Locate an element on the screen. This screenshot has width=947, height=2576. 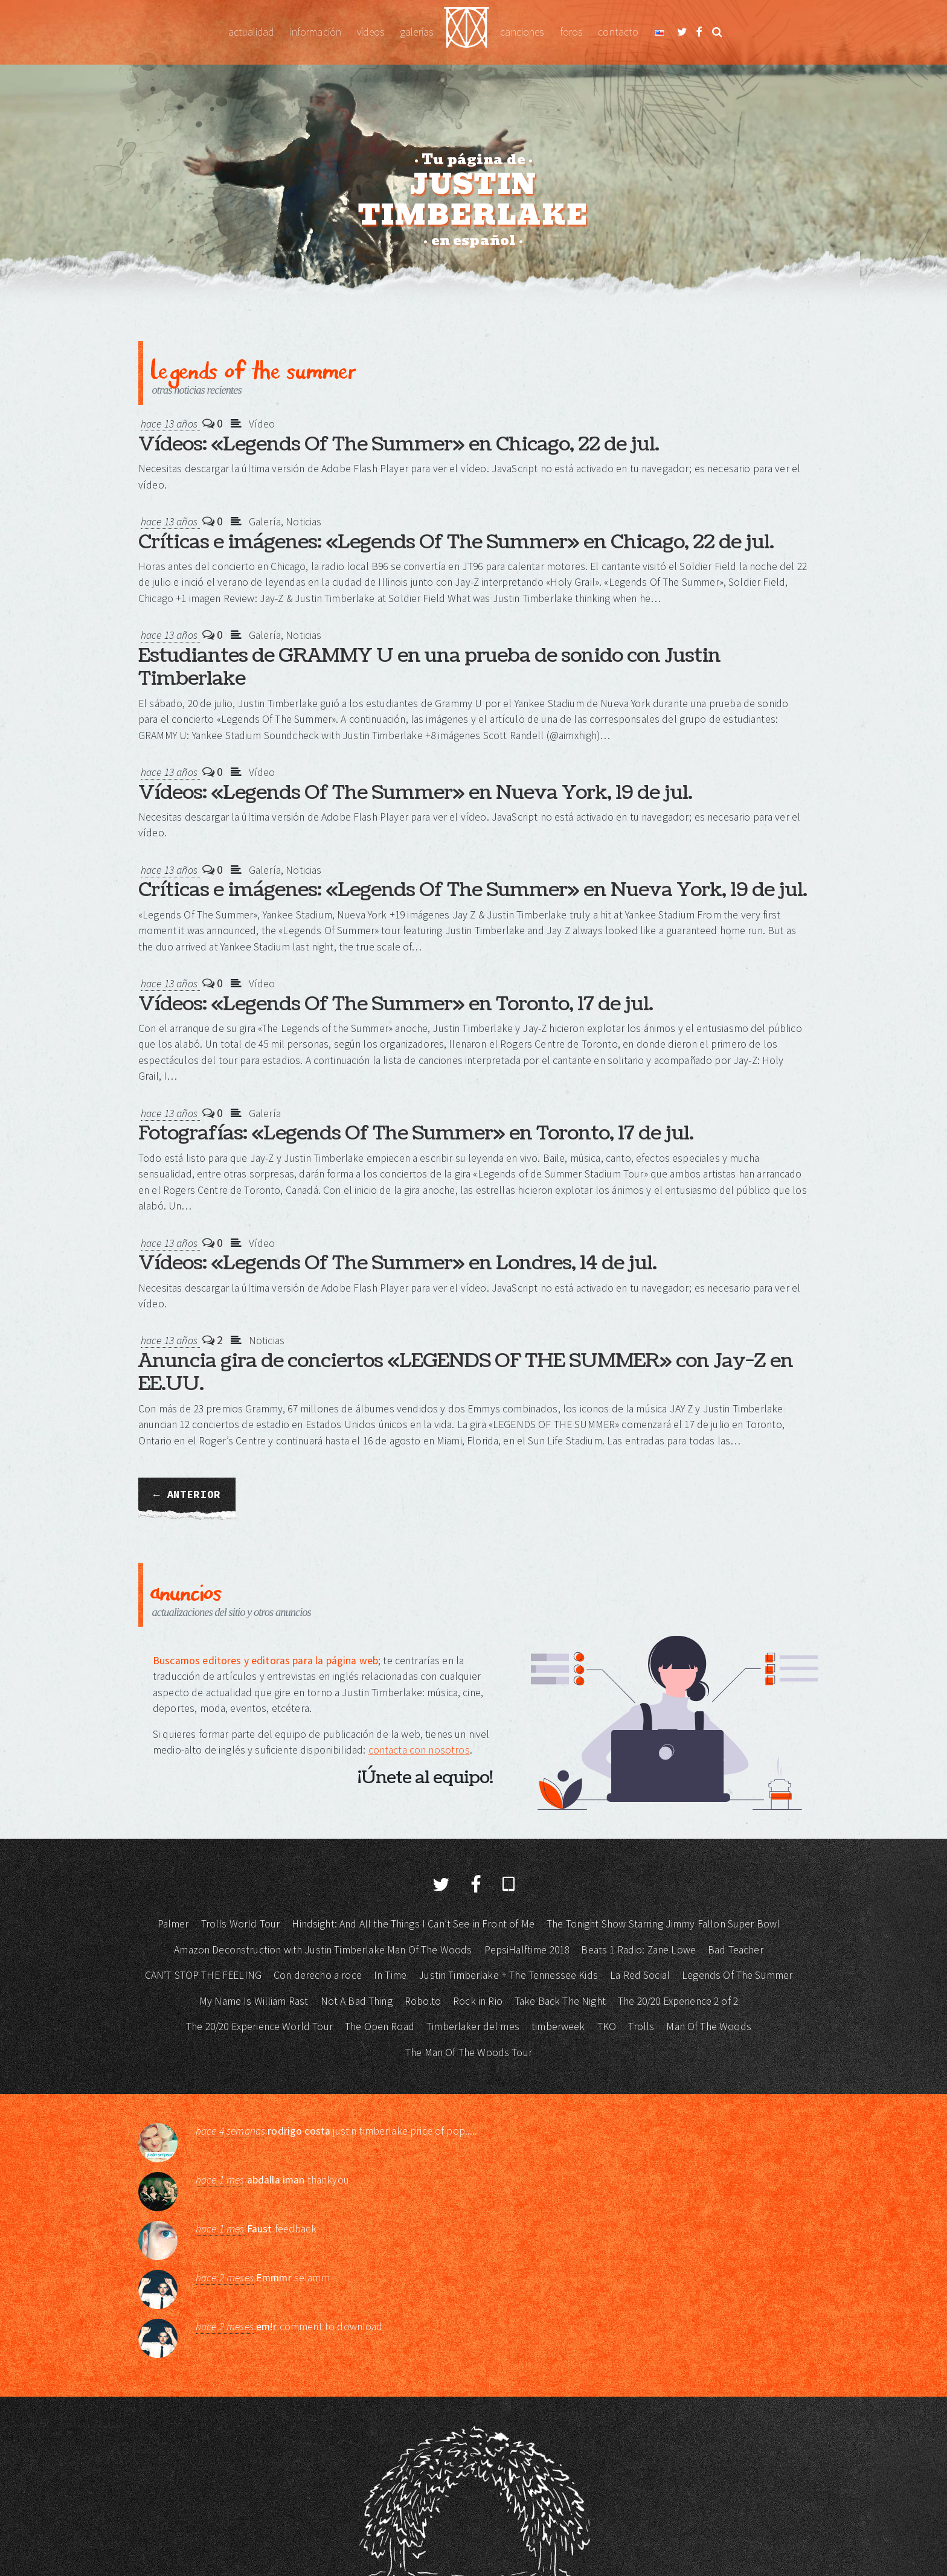
timberweek is located at coordinates (558, 2026).